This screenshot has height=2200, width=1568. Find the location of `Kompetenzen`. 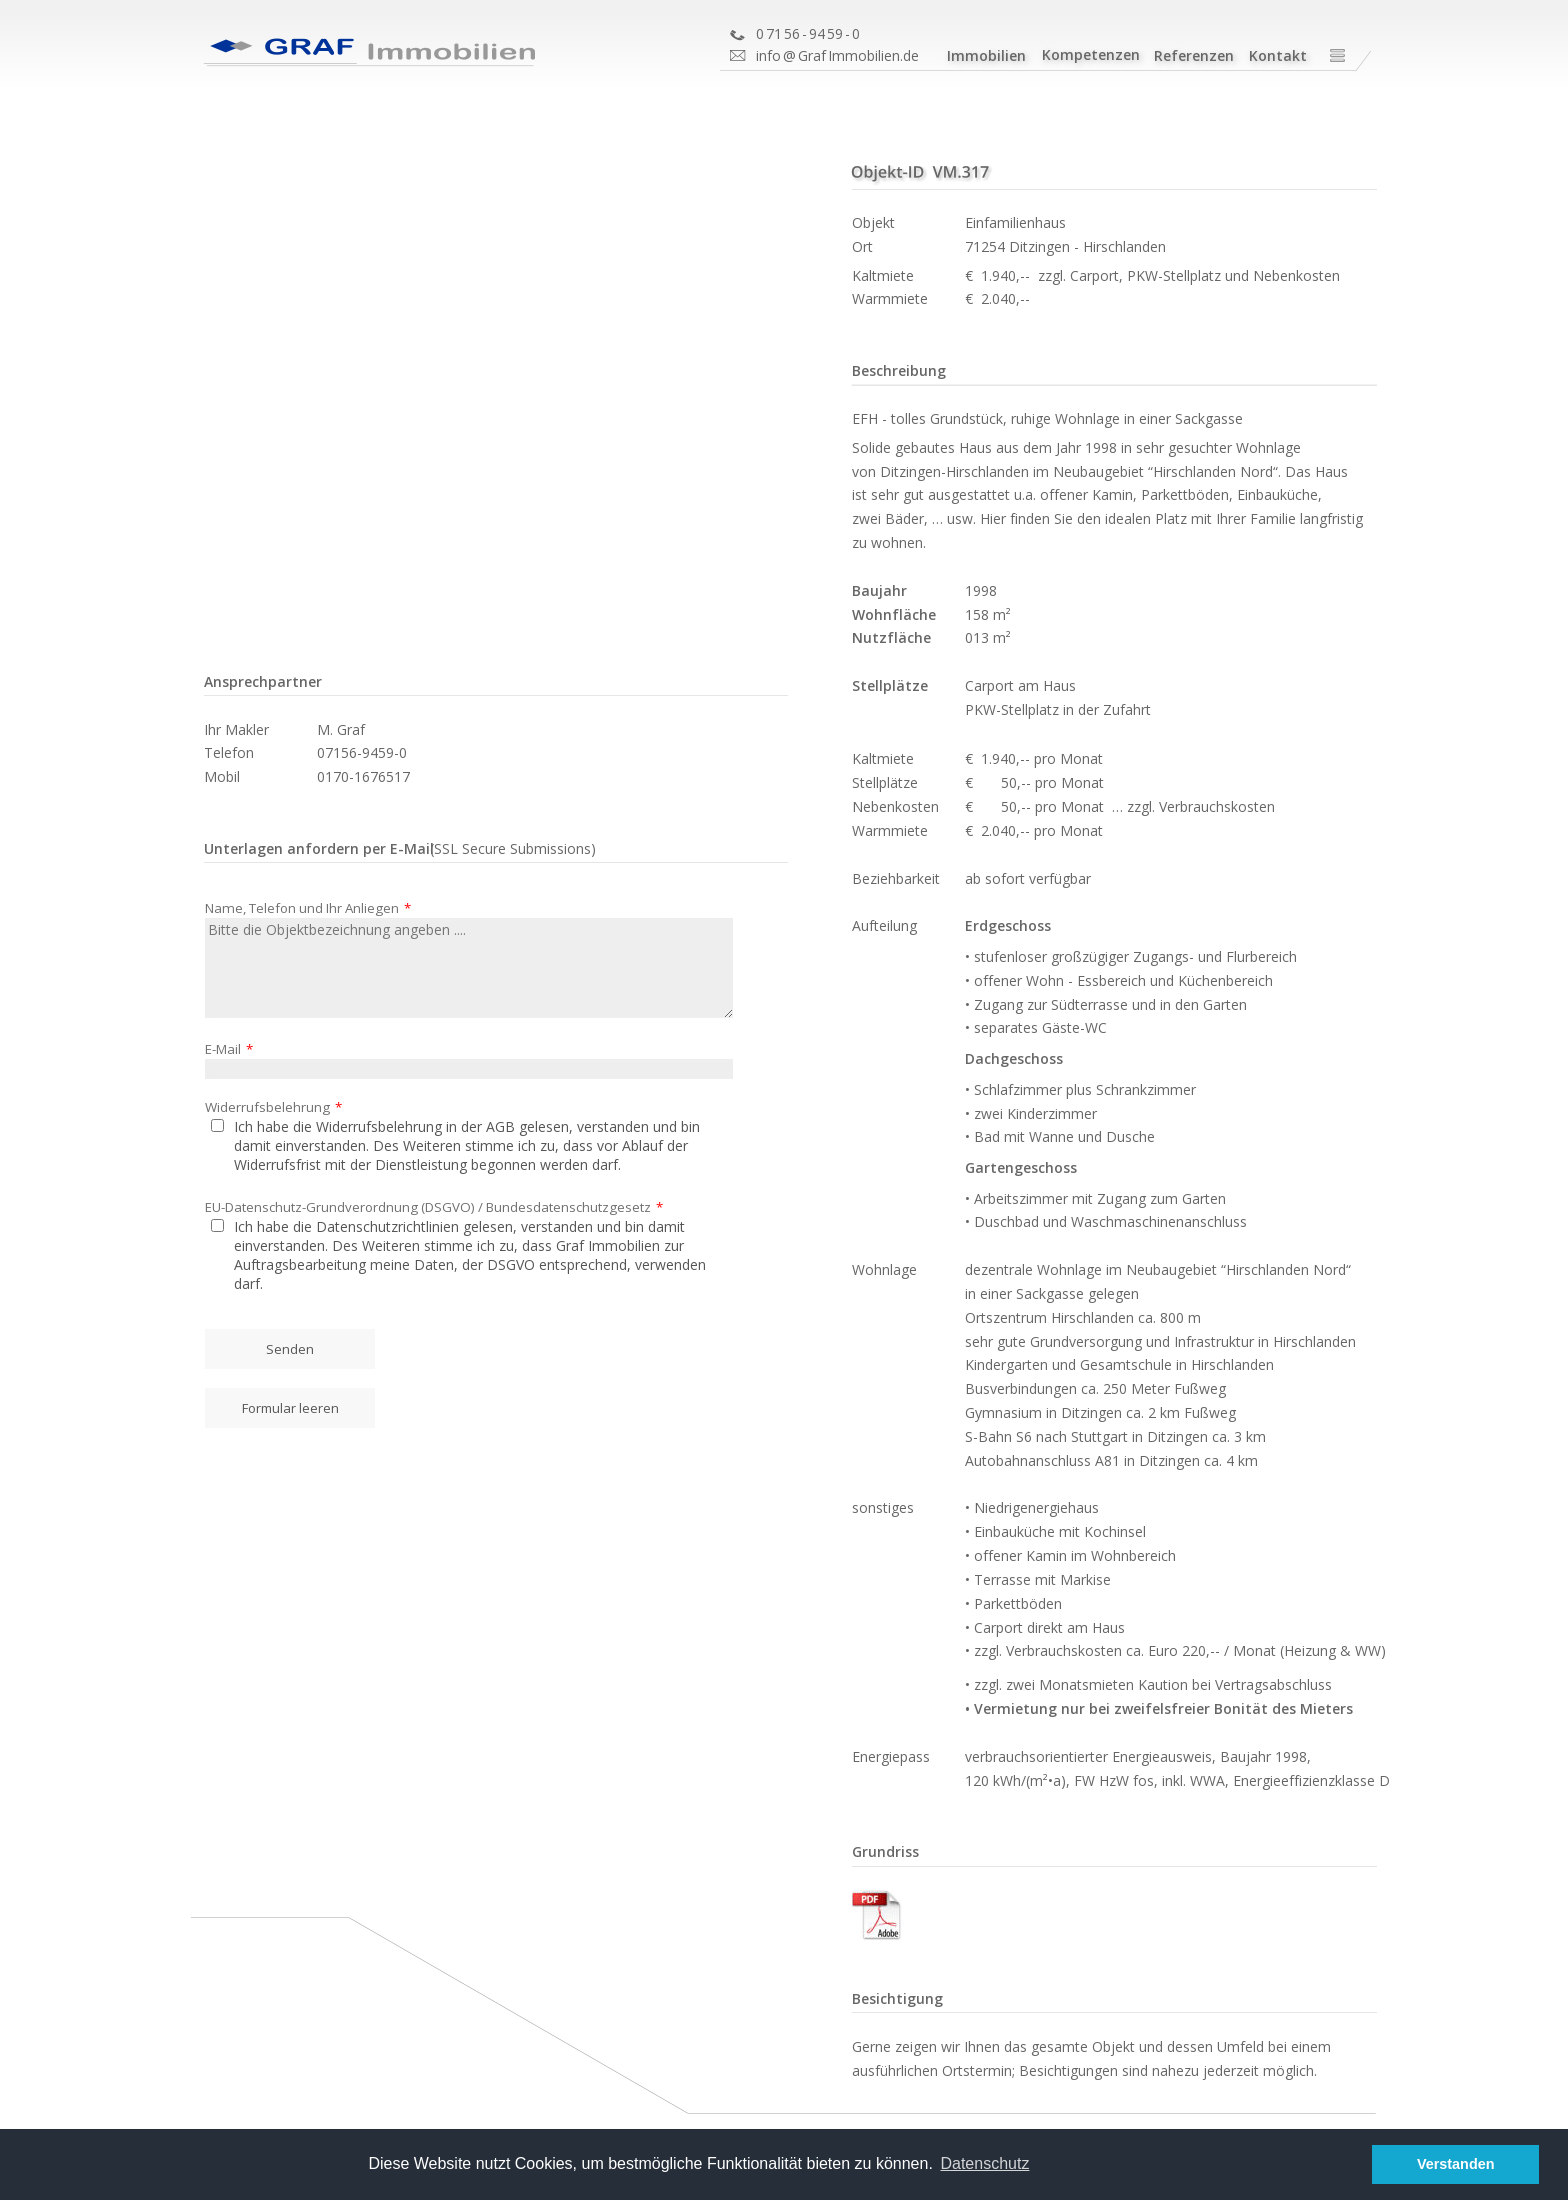

Kompetenzen is located at coordinates (1091, 54).